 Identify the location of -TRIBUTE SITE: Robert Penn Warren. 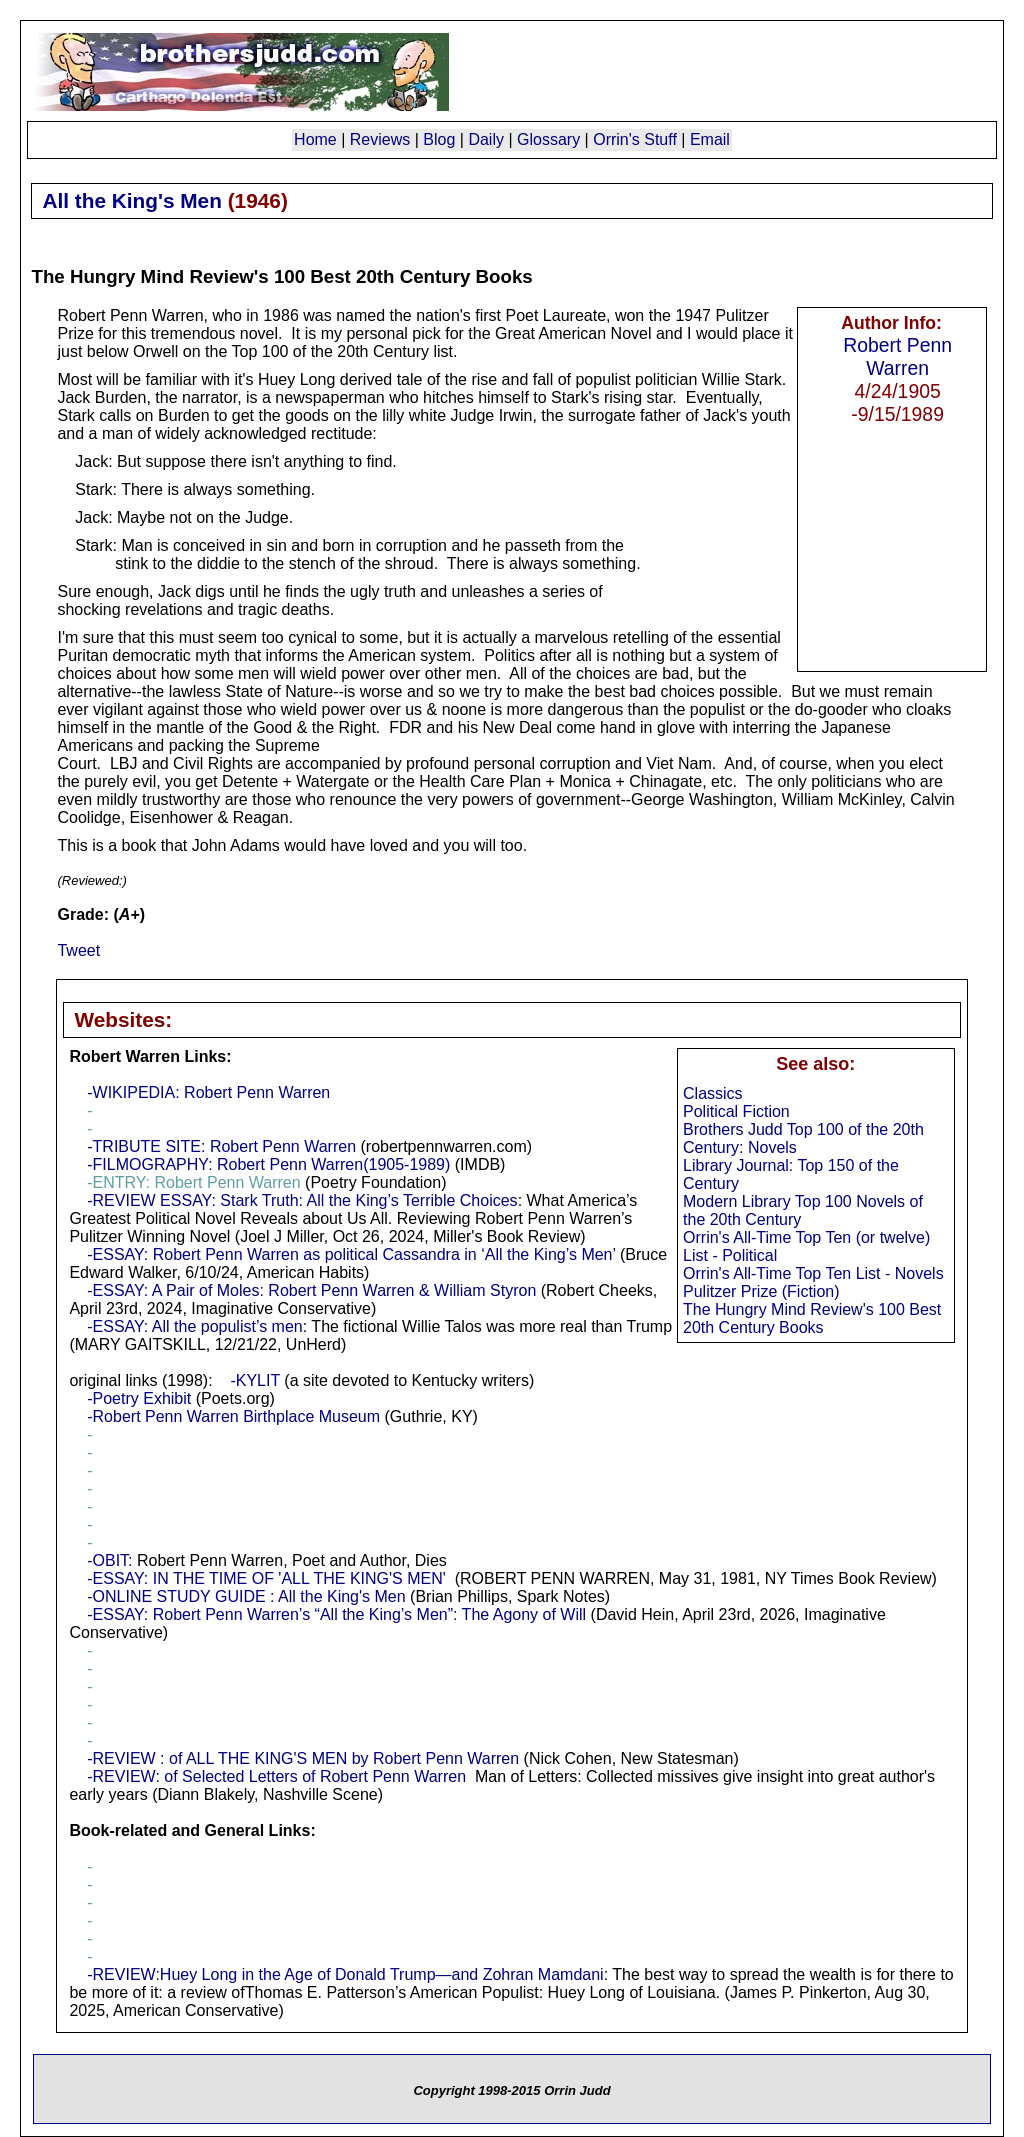
(221, 1146).